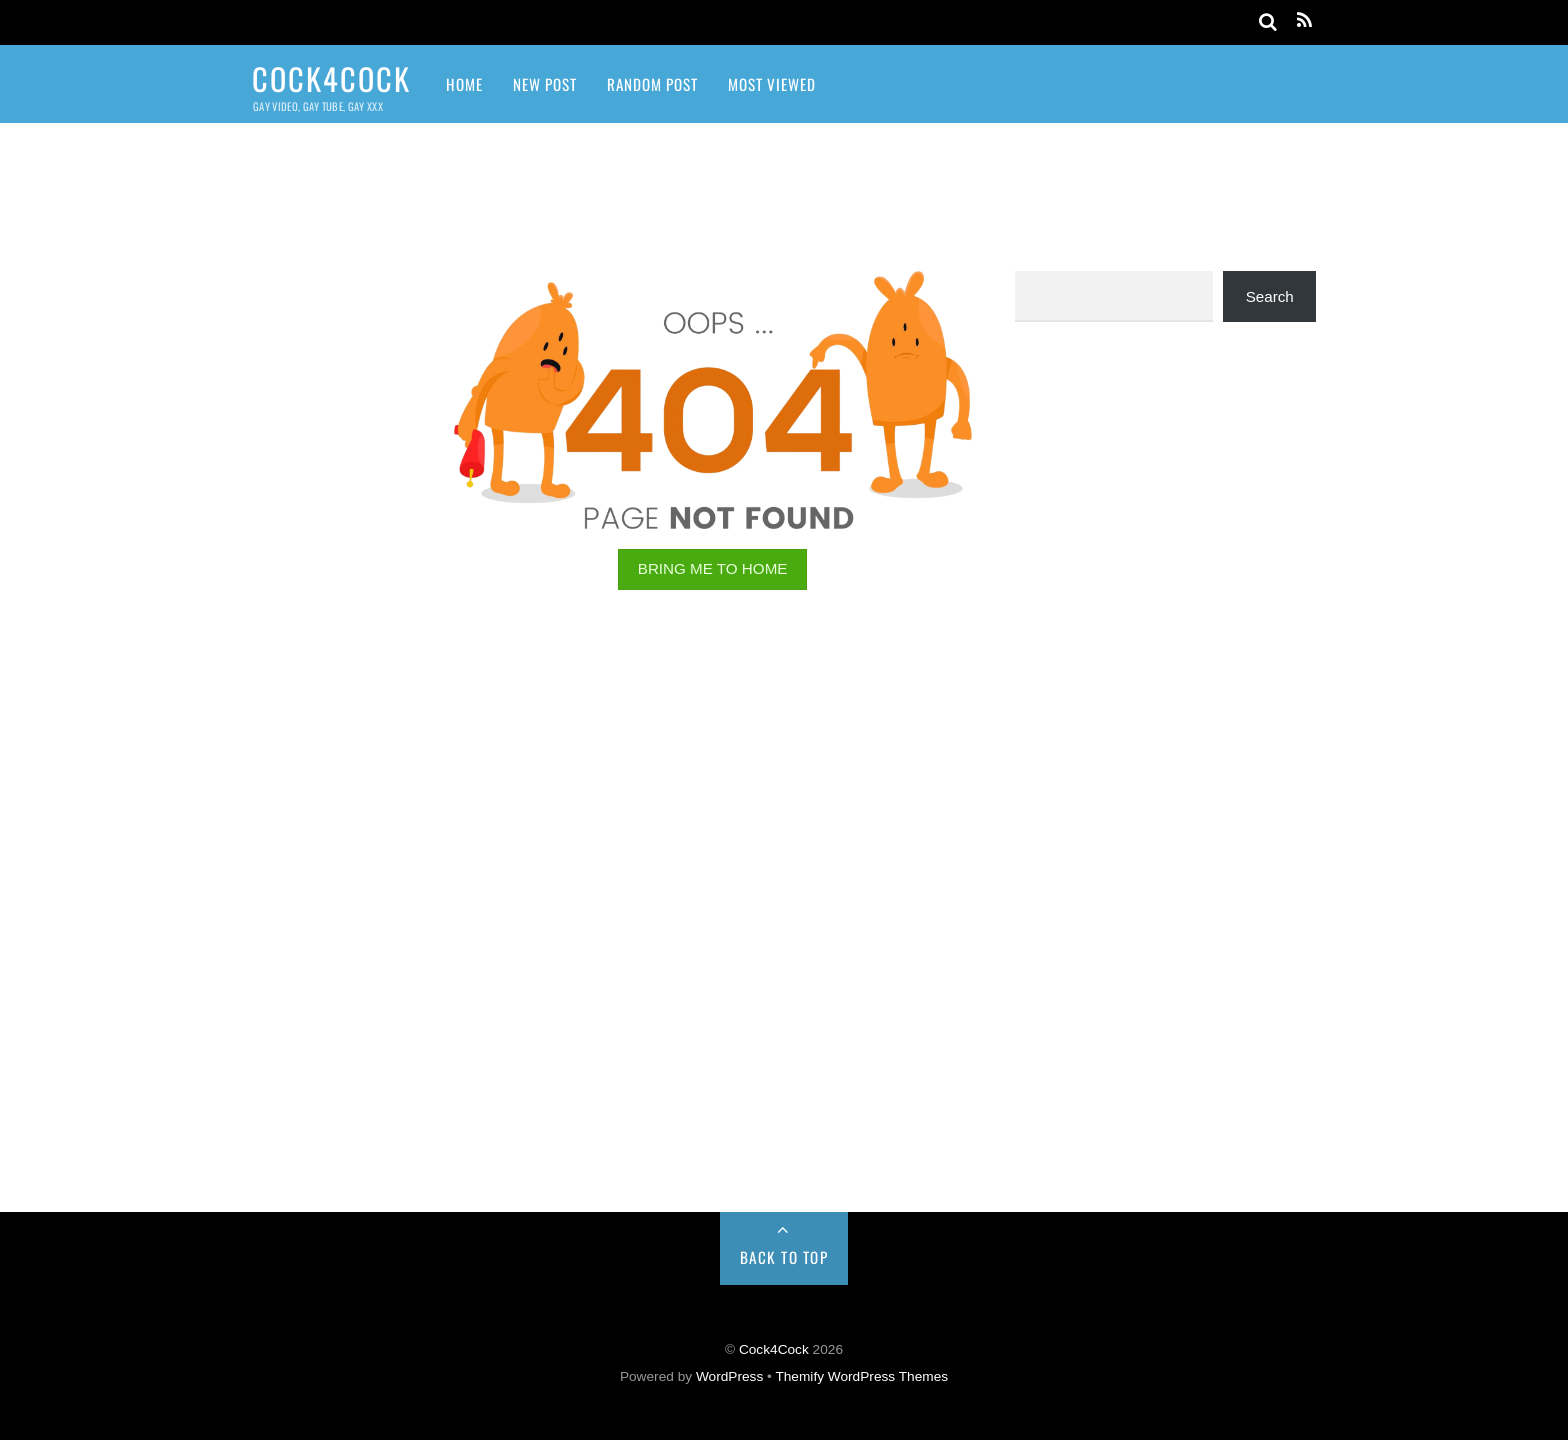  Describe the element at coordinates (1270, 296) in the screenshot. I see `Search` at that location.